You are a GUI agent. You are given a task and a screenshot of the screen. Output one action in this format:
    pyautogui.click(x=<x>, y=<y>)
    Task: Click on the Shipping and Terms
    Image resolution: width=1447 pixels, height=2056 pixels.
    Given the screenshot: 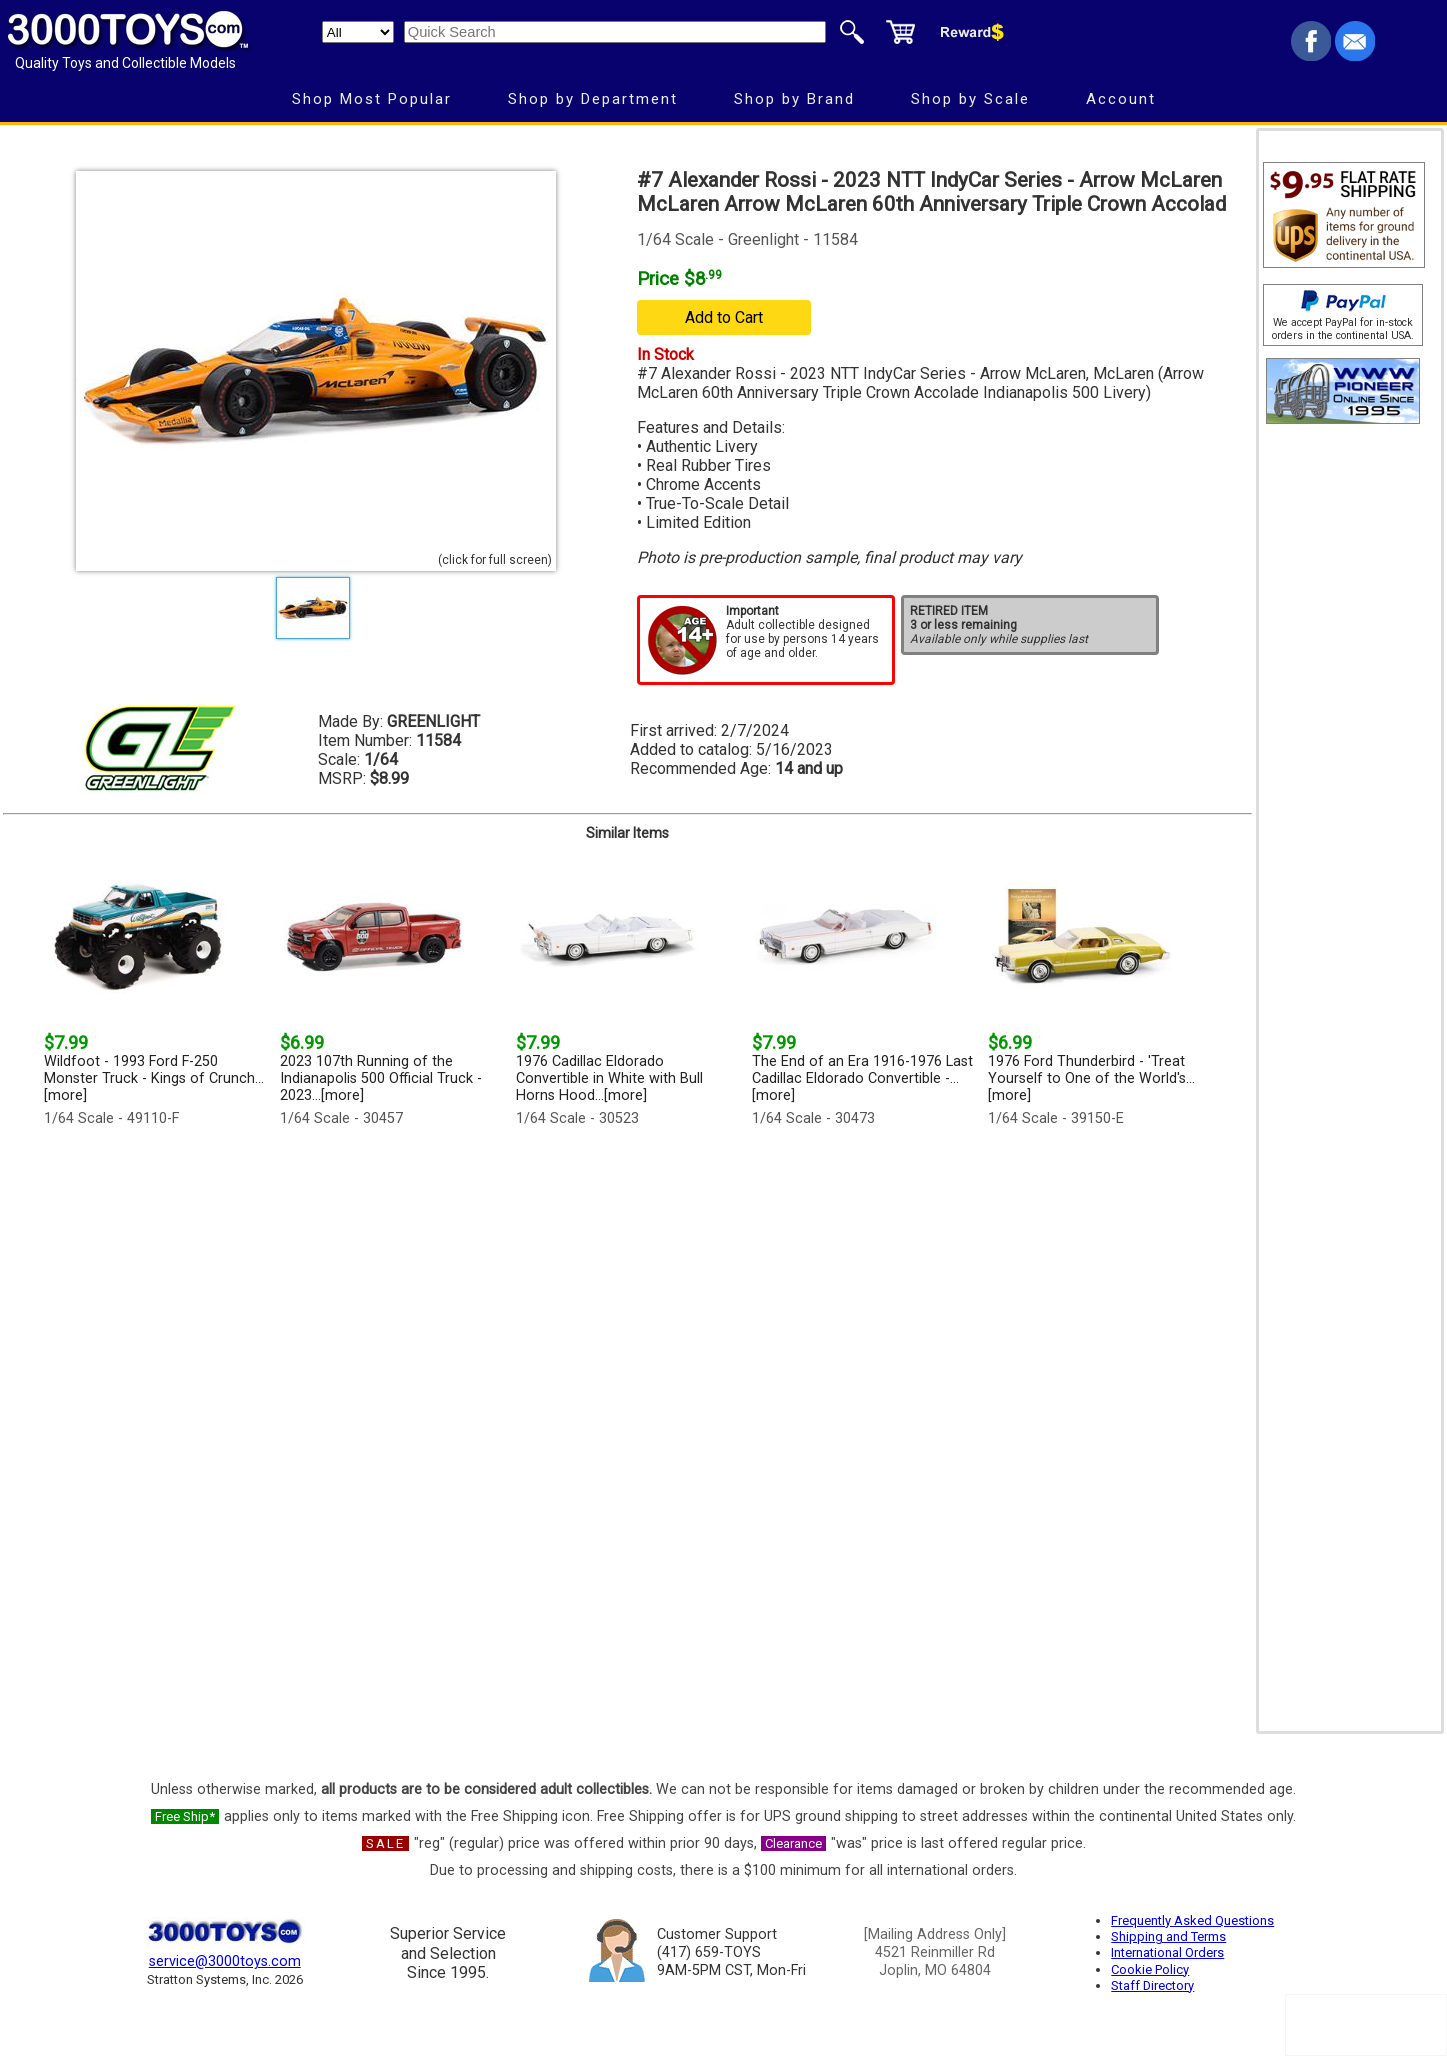 What is the action you would take?
    pyautogui.click(x=1168, y=1936)
    